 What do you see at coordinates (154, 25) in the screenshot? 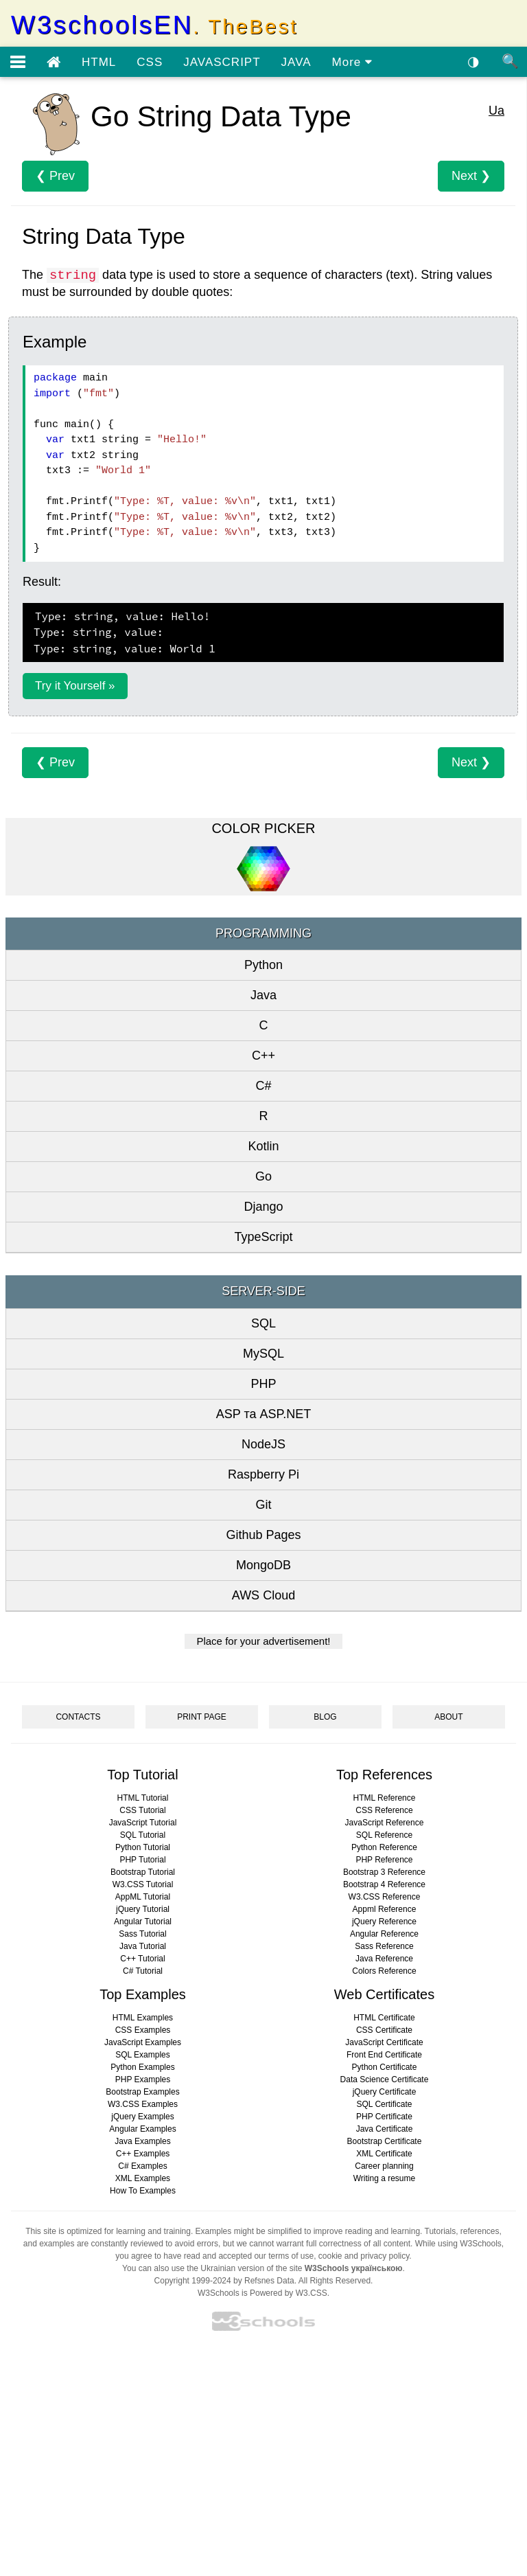
I see `W3schoolsEN` at bounding box center [154, 25].